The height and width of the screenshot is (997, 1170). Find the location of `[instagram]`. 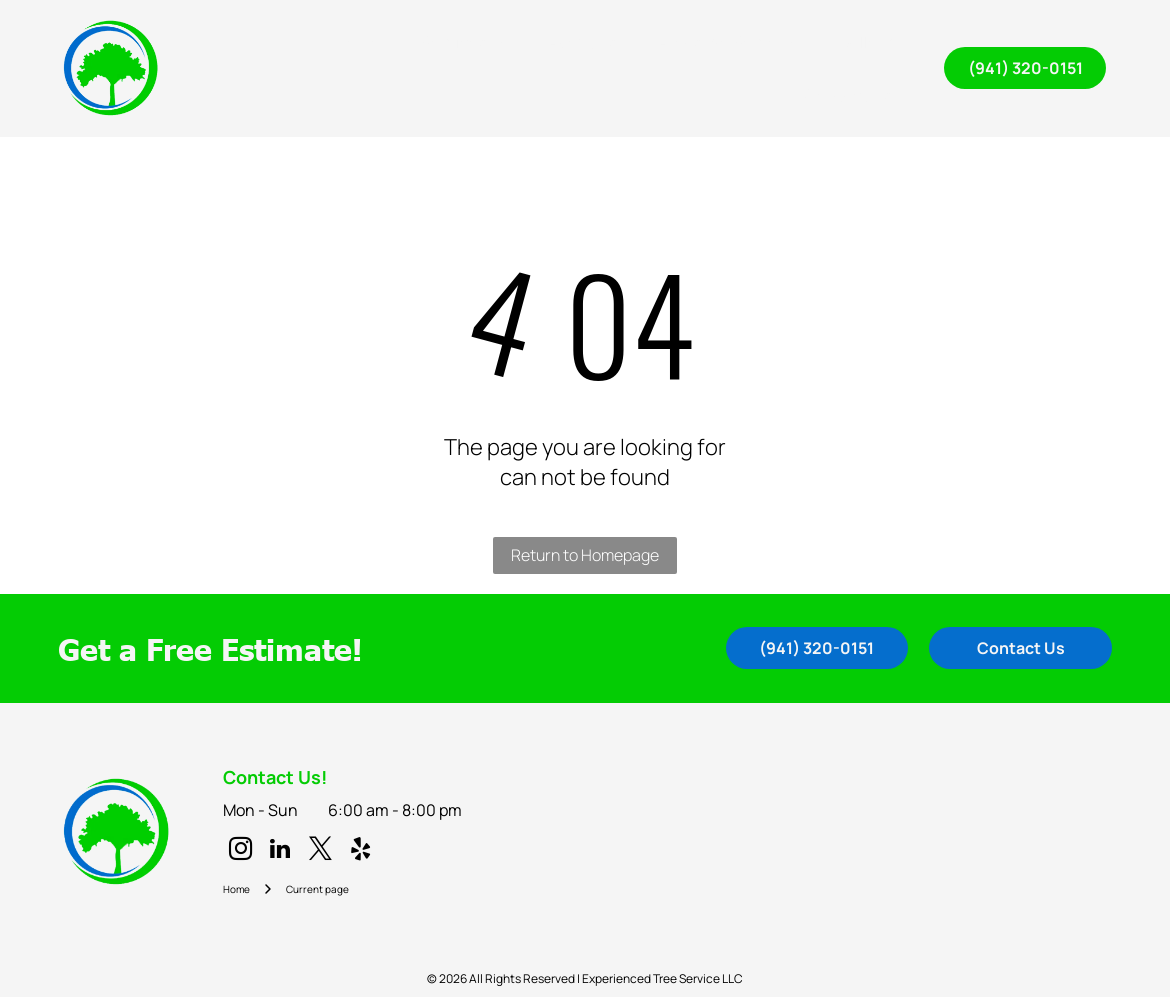

[instagram] is located at coordinates (240, 851).